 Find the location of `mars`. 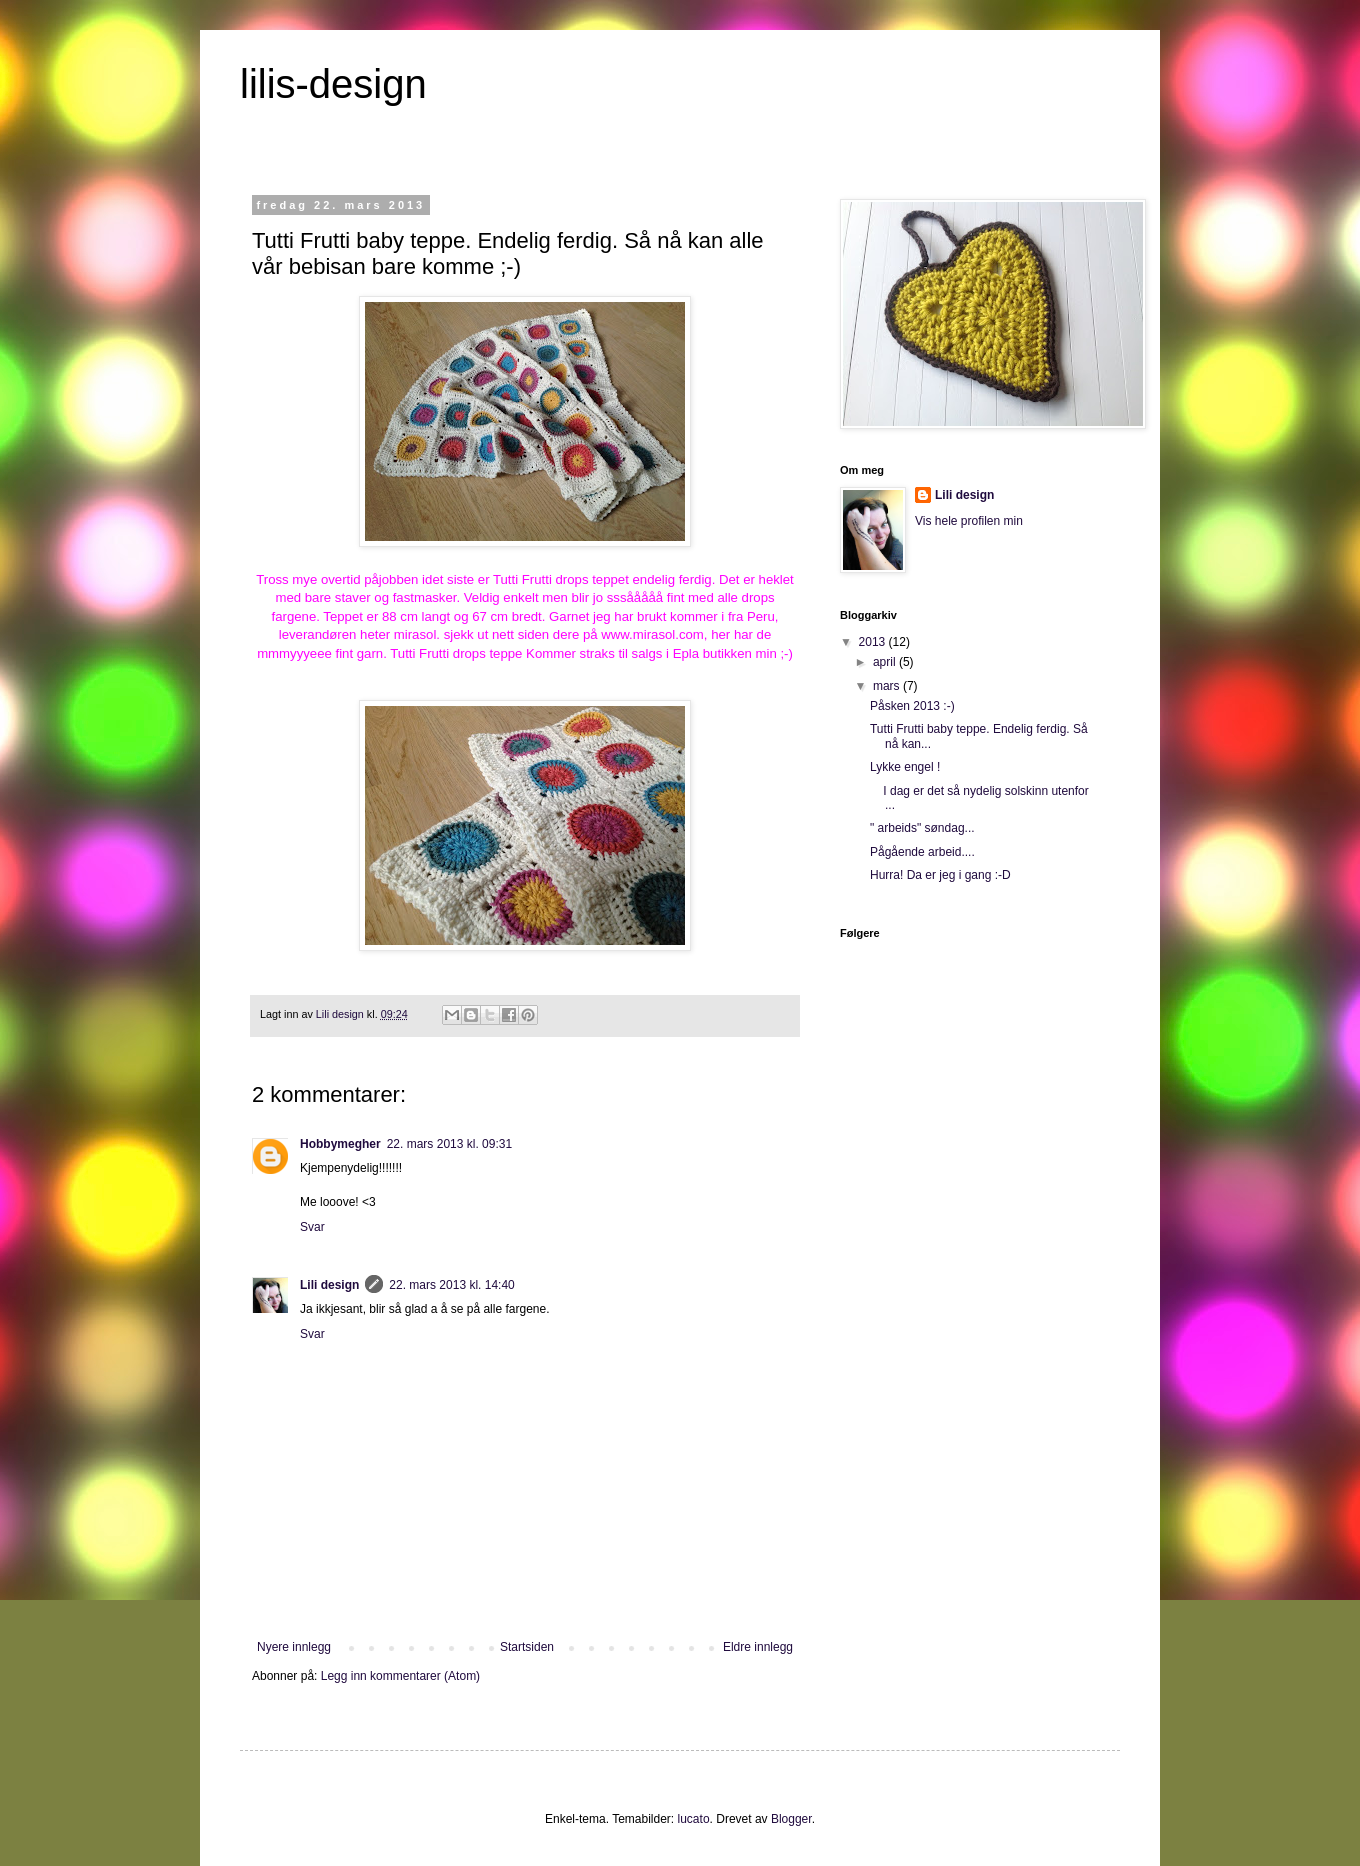

mars is located at coordinates (888, 686).